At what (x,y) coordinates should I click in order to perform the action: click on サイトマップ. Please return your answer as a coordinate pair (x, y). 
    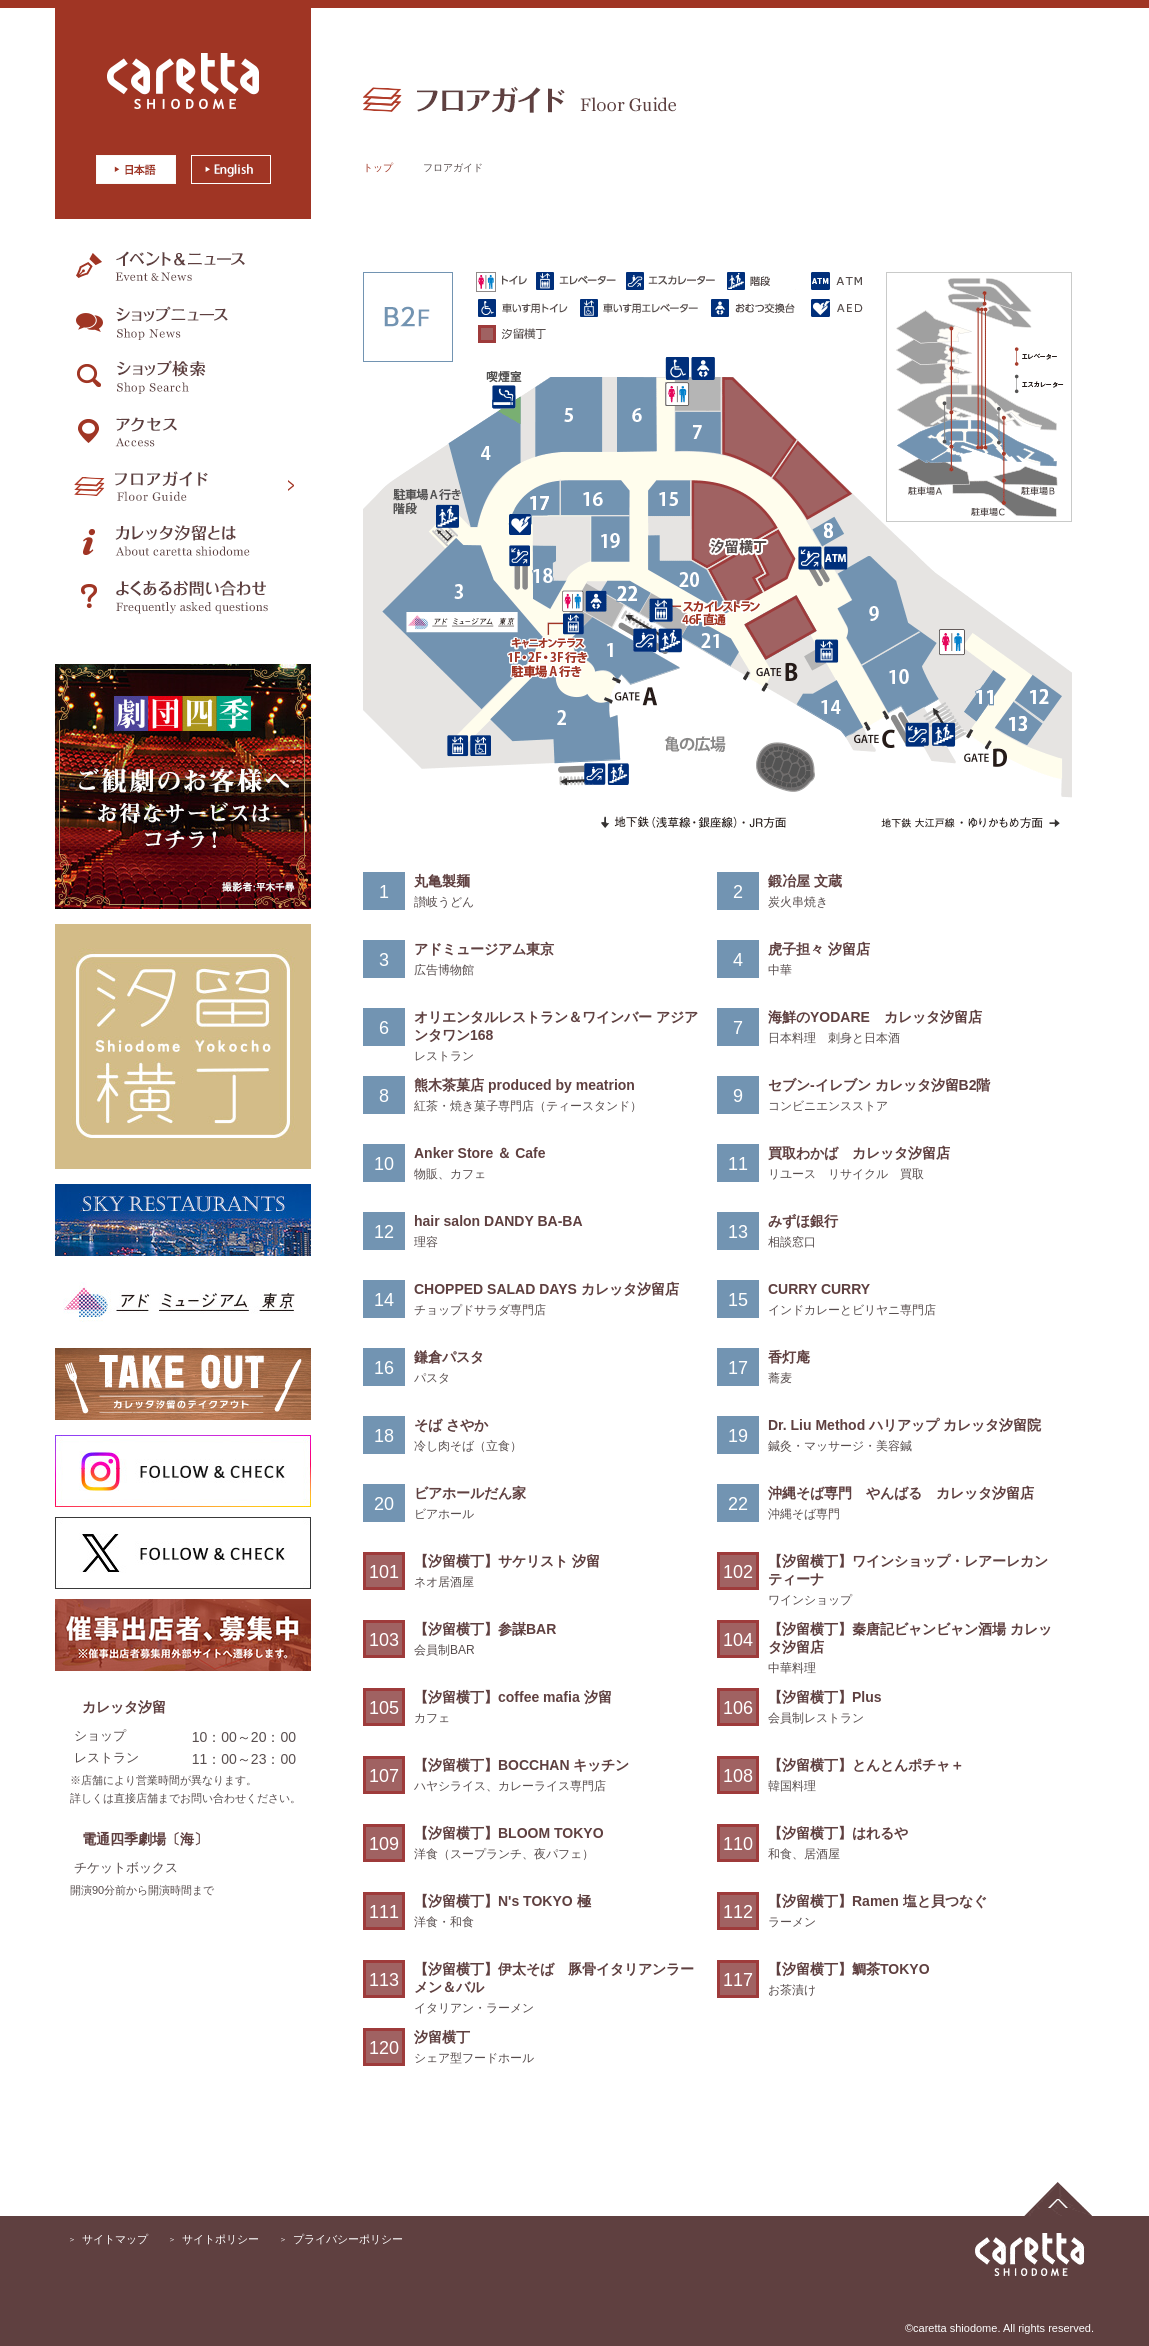
    Looking at the image, I should click on (115, 2239).